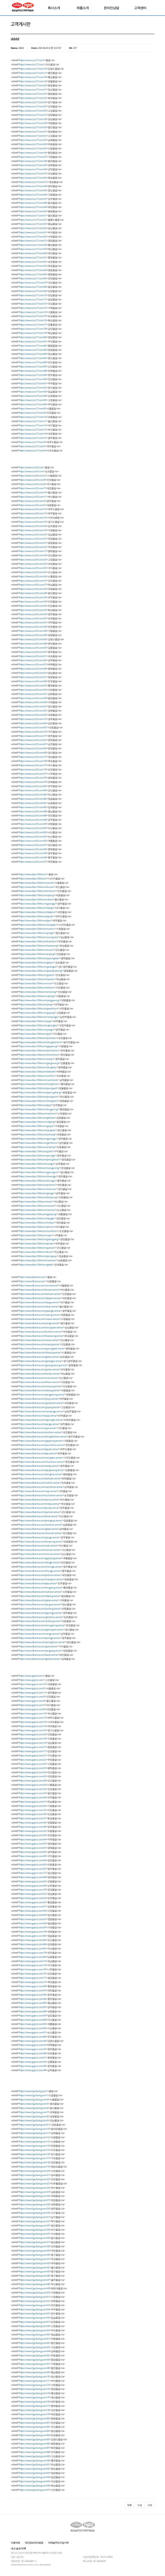  Describe the element at coordinates (32, 534) in the screenshot. I see `https://www.zzcz55.com/22` at that location.